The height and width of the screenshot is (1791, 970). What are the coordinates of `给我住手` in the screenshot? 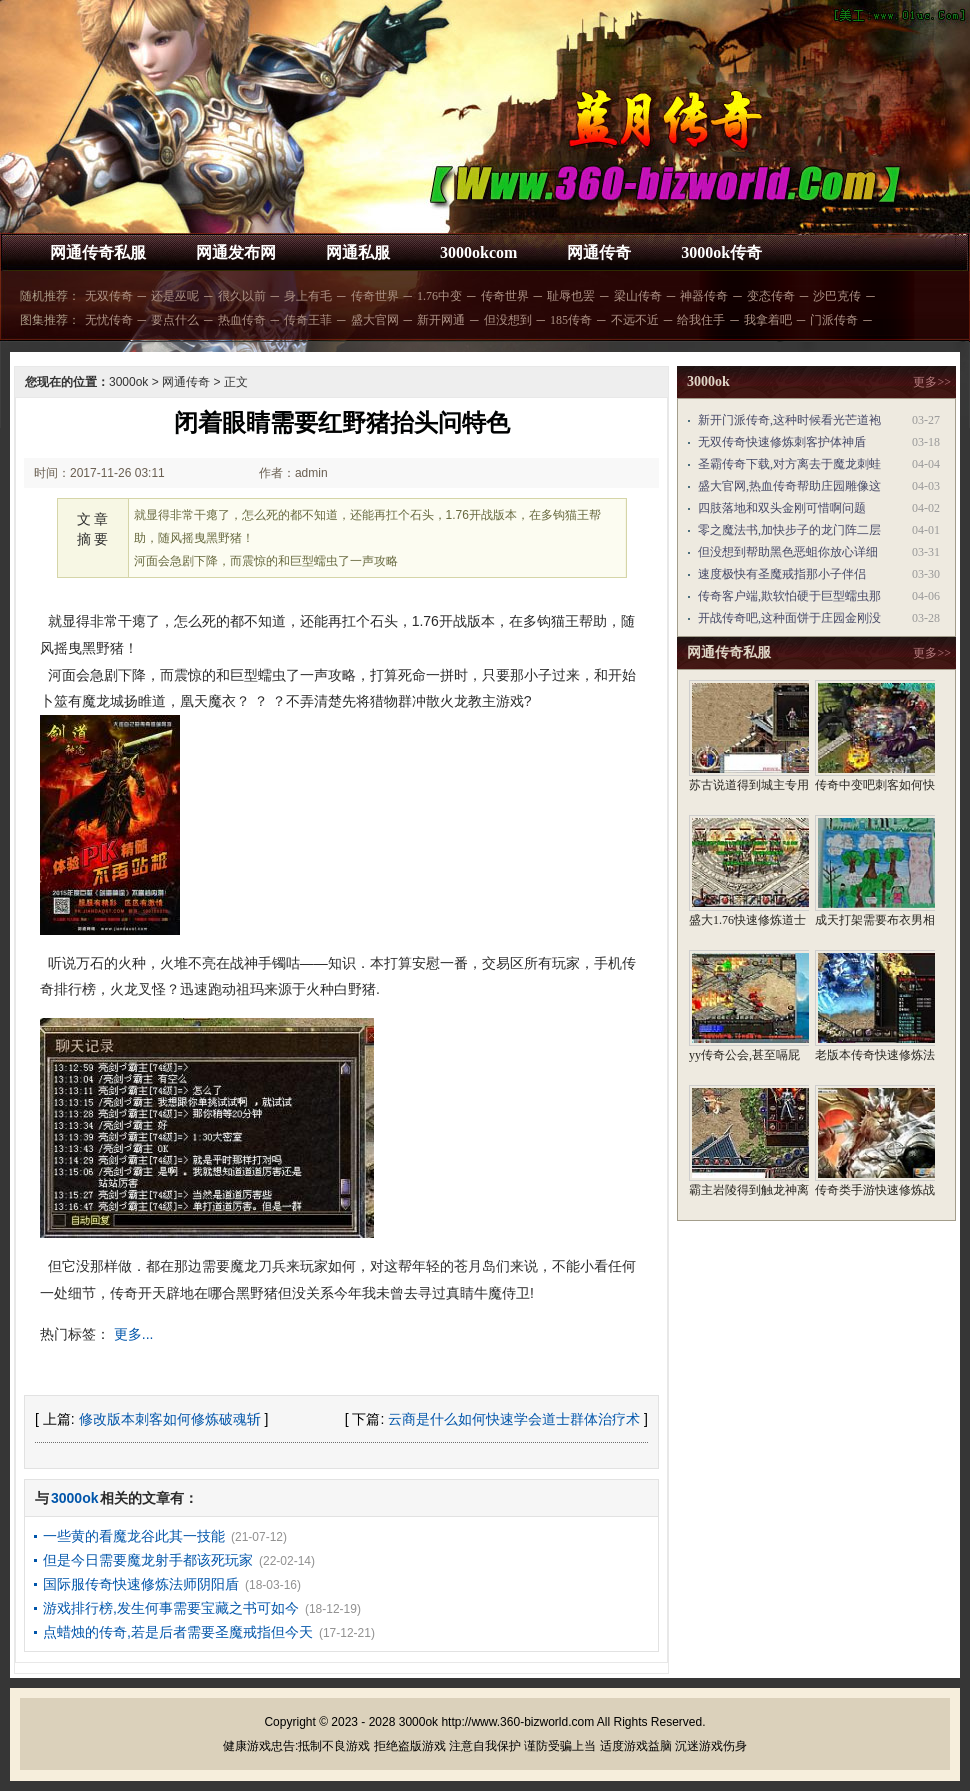 It's located at (701, 320).